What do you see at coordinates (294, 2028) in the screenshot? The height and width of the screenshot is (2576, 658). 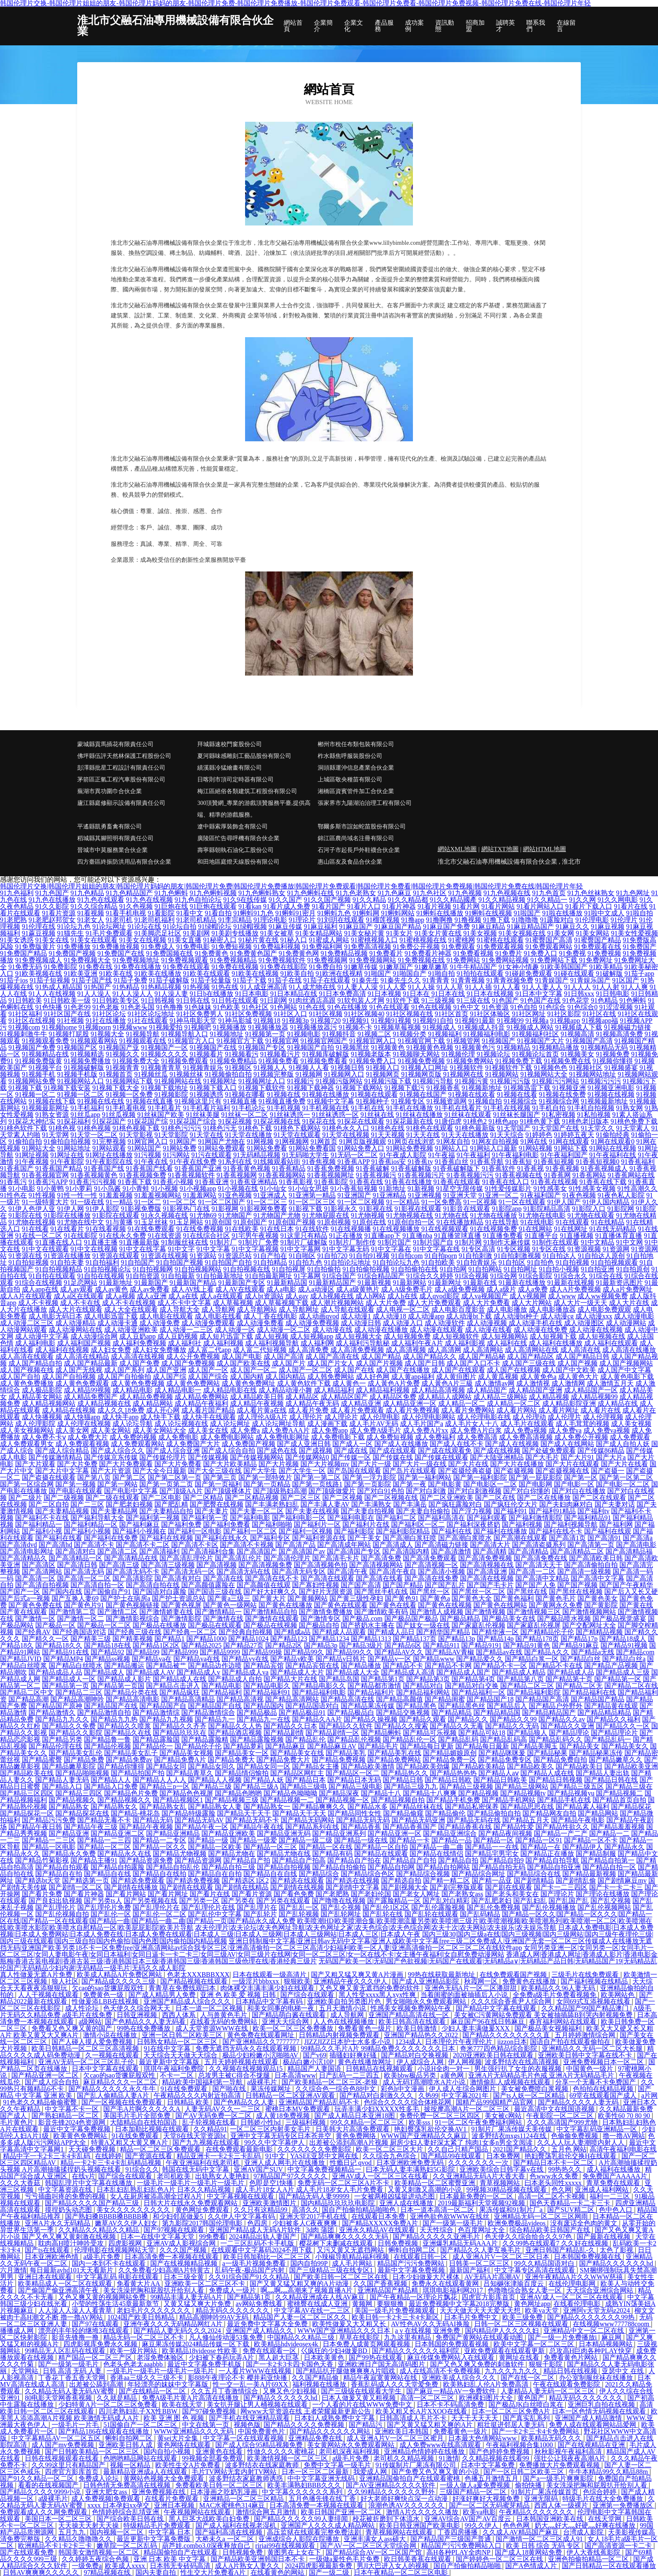 I see `欧美一区二区三区免费播放` at bounding box center [294, 2028].